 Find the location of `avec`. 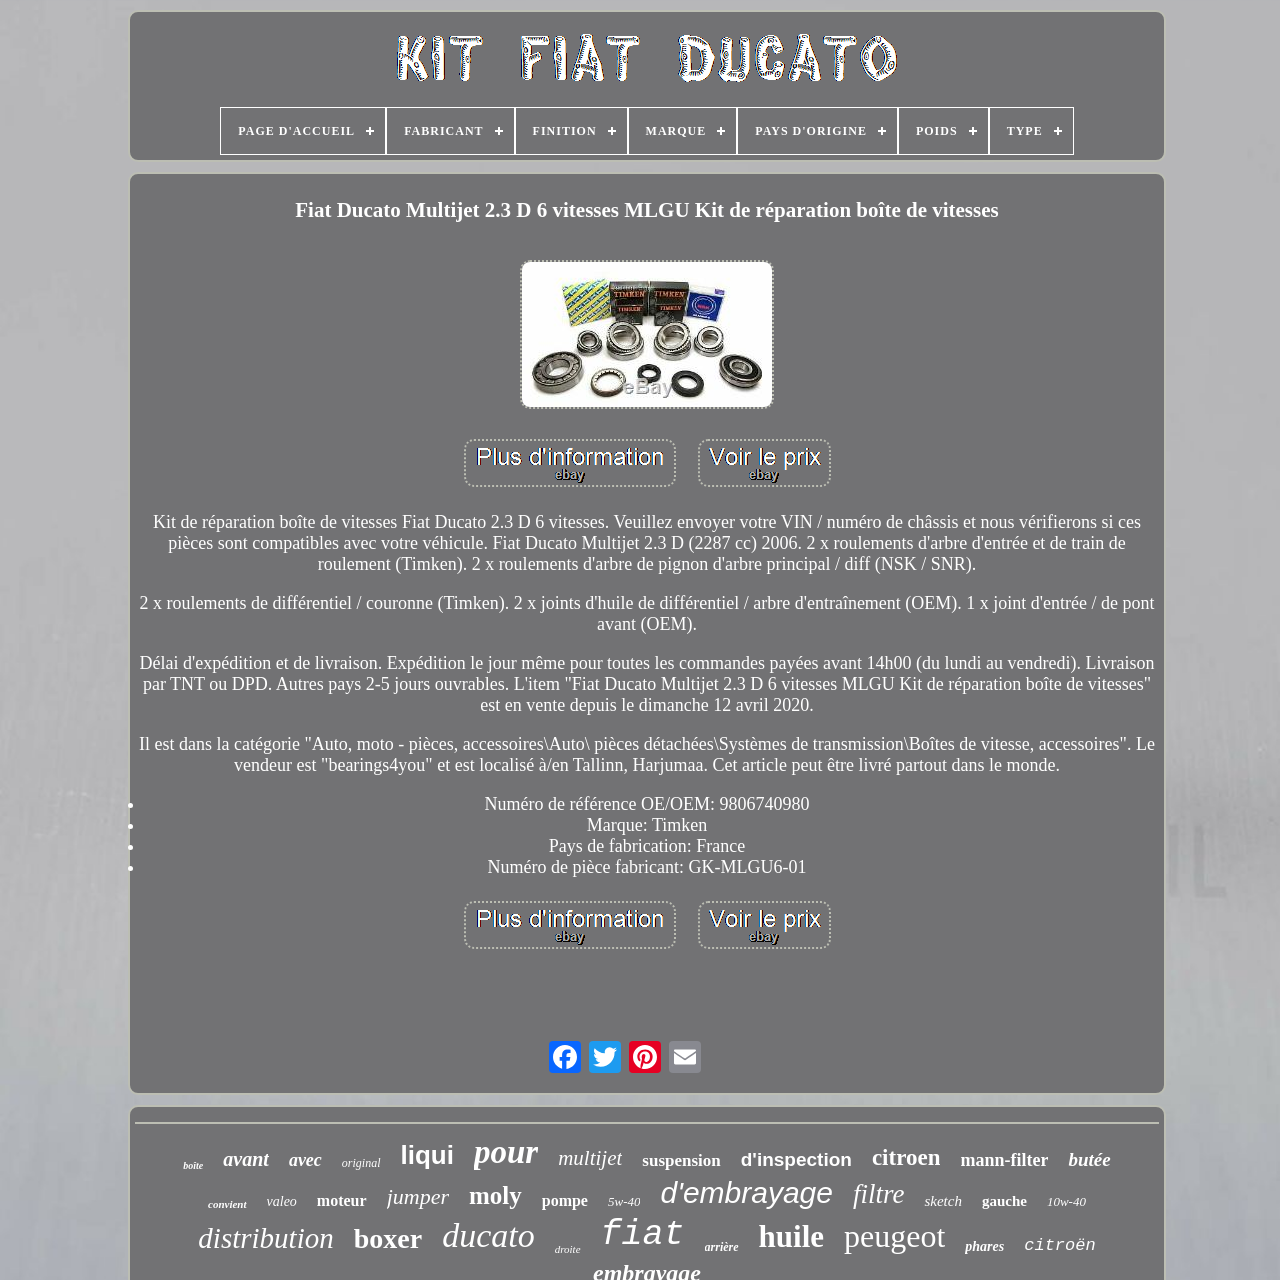

avec is located at coordinates (305, 1160).